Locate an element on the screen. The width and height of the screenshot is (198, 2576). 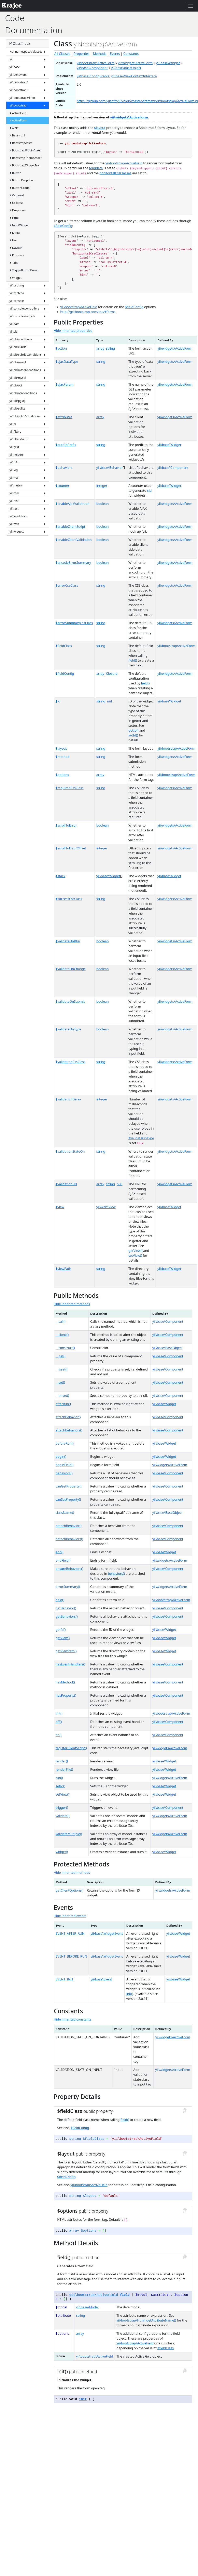
$attributes is located at coordinates (64, 417).